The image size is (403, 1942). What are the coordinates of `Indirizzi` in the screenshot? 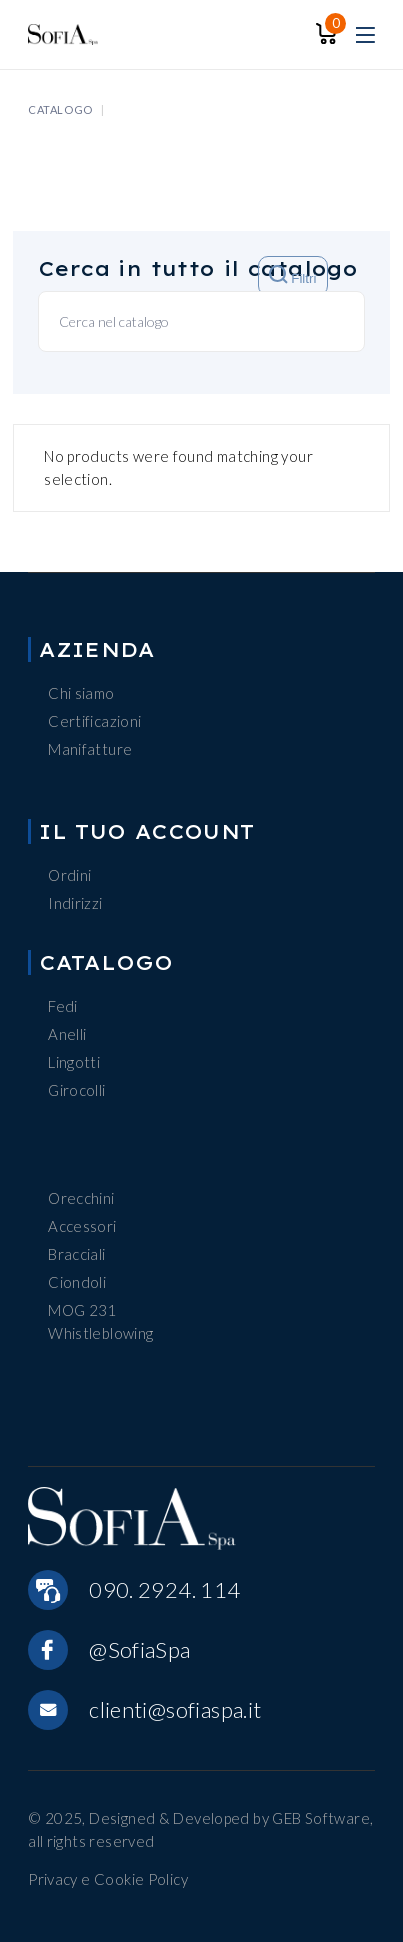 It's located at (75, 903).